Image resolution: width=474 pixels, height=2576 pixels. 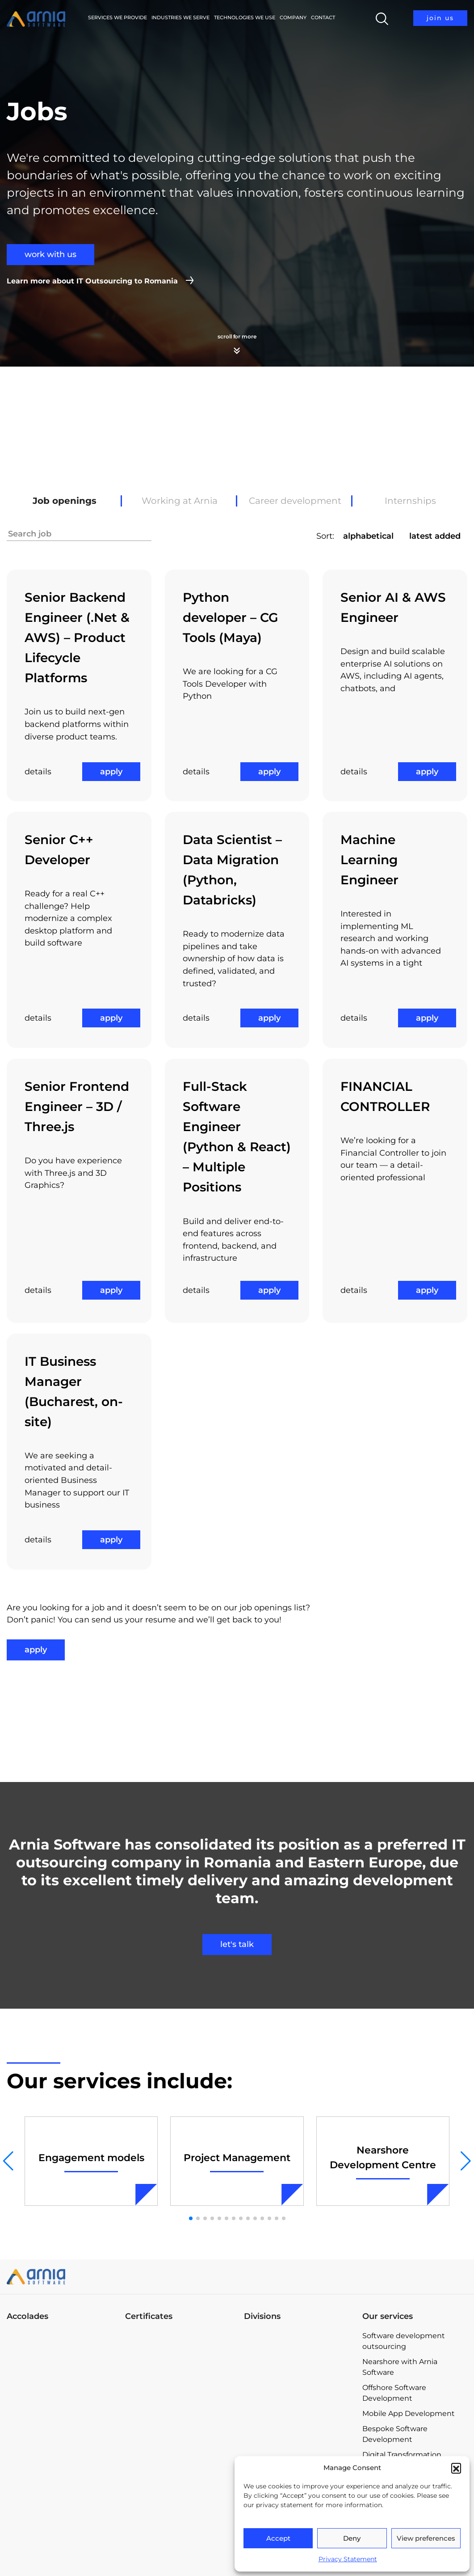 I want to click on View preferences, so click(x=426, y=2538).